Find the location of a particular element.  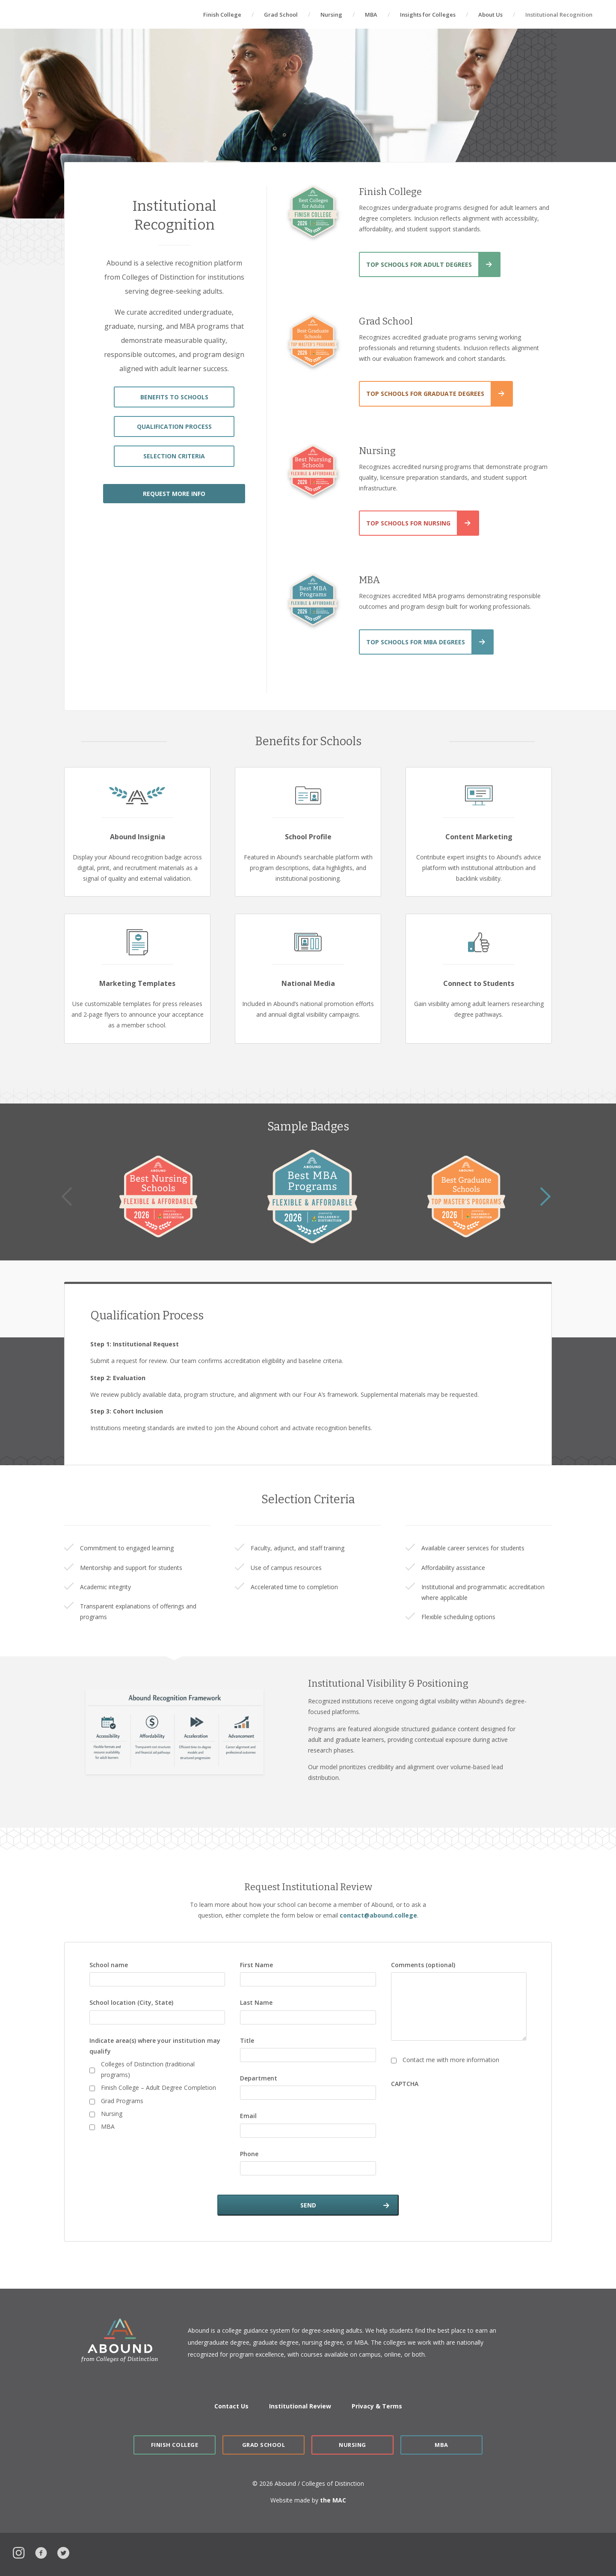

Finish College – Adult Degree Completion is located at coordinates (158, 2087).